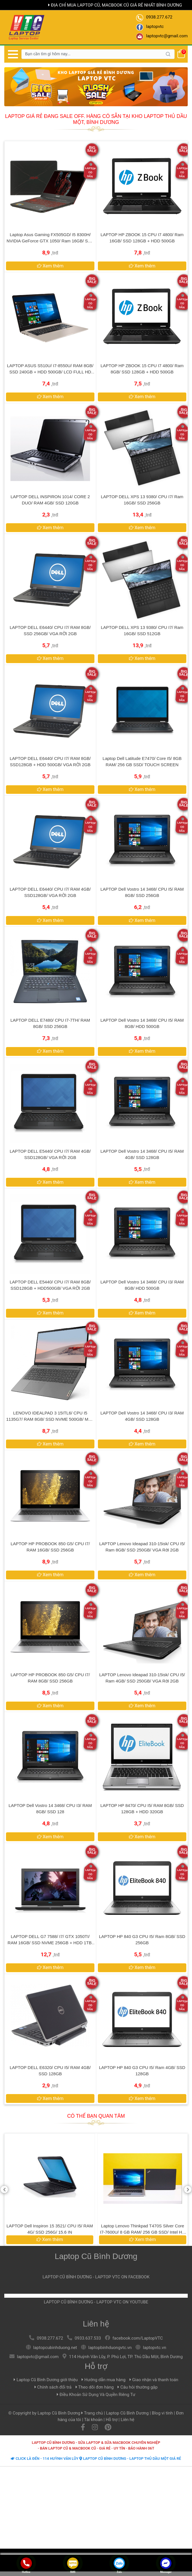 The image size is (192, 2576). Describe the element at coordinates (154, 2347) in the screenshot. I see `laptopvtc.vn` at that location.